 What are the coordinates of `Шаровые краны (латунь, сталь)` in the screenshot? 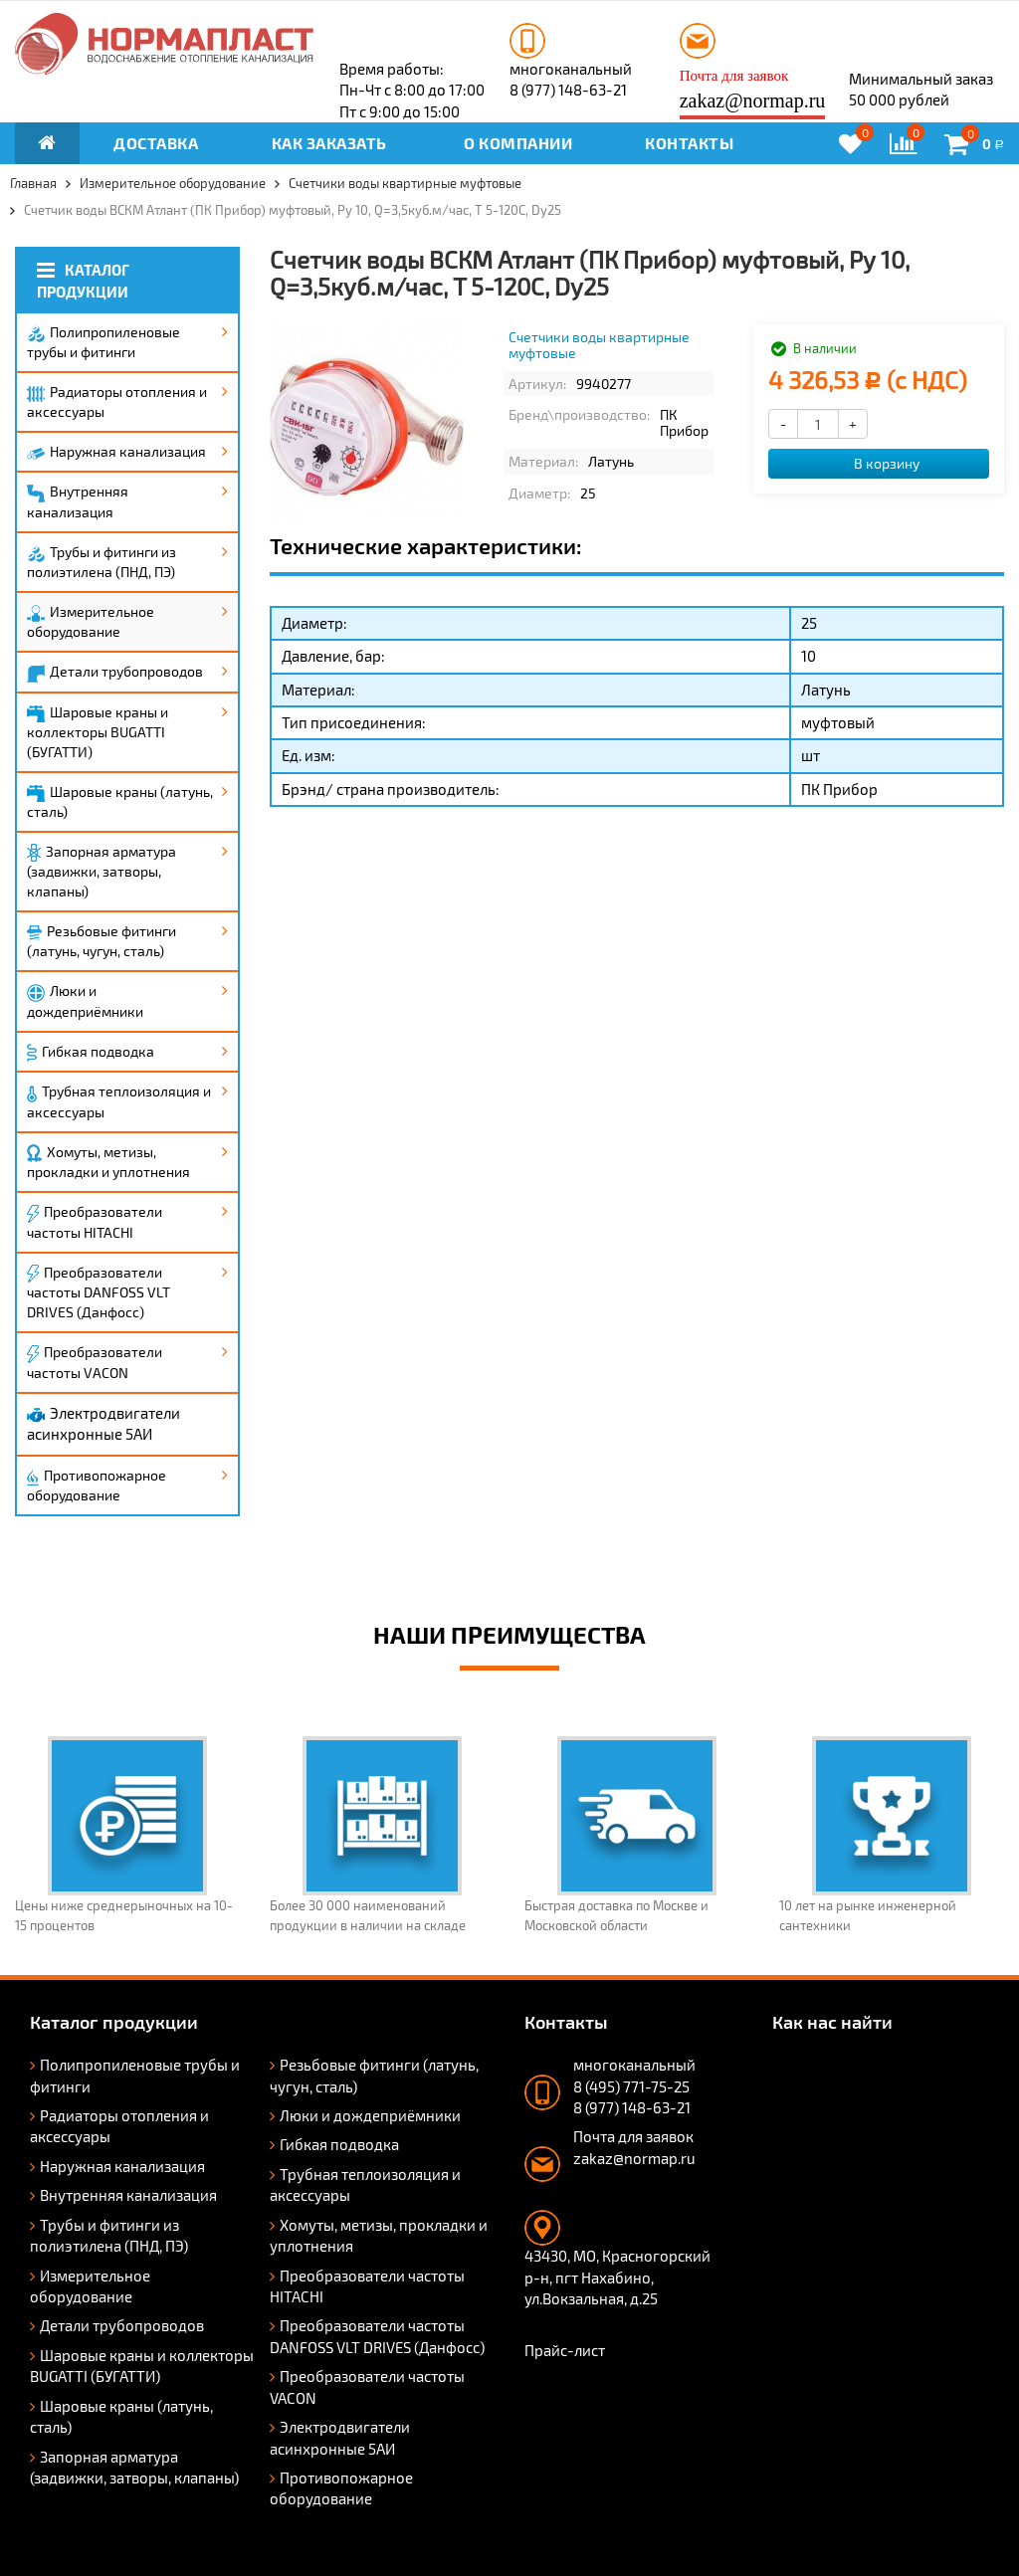 It's located at (120, 801).